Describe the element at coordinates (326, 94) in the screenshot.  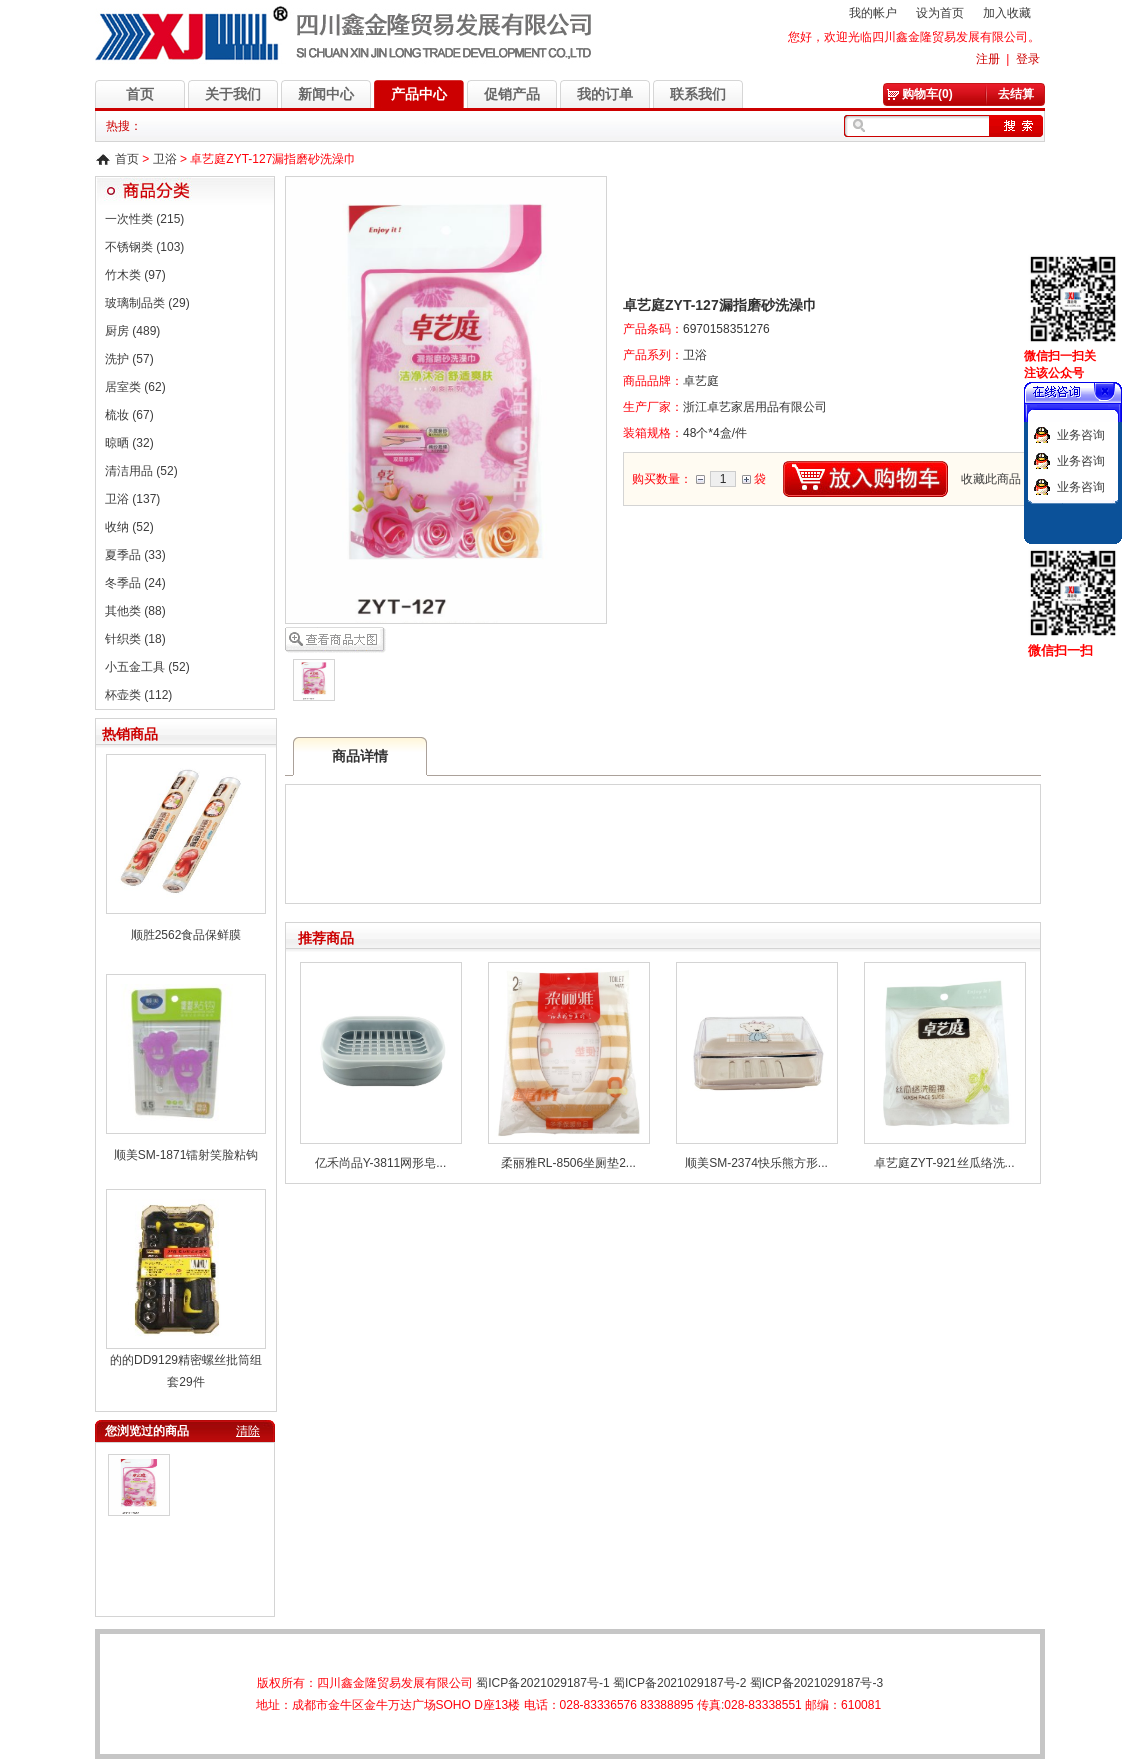
I see `新闻中心` at that location.